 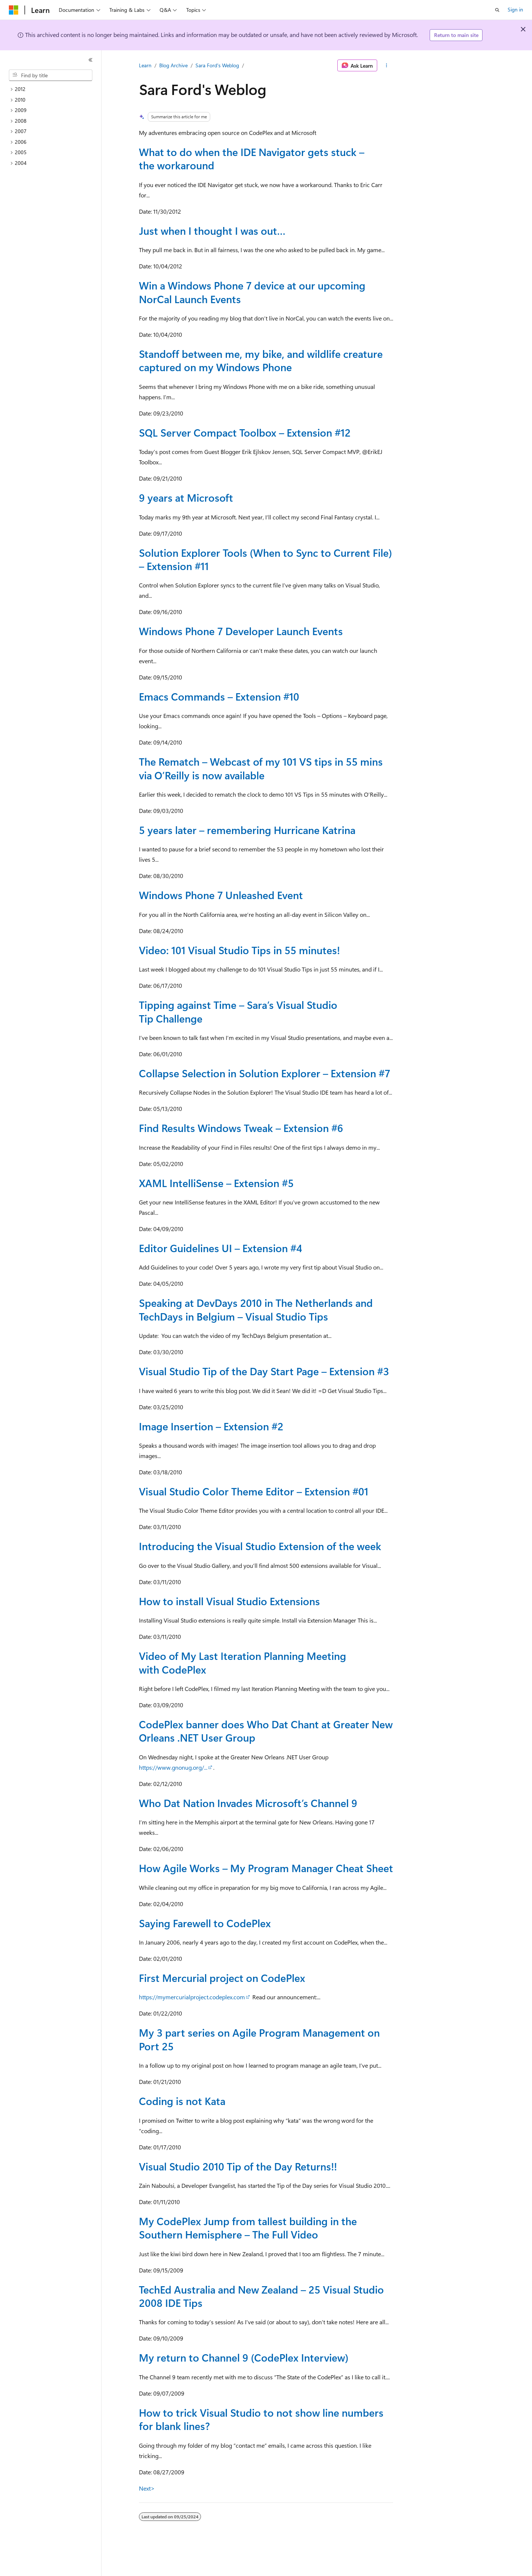 I want to click on Video: 101 Visual Studio Tips in 55 minutes!, so click(x=239, y=950).